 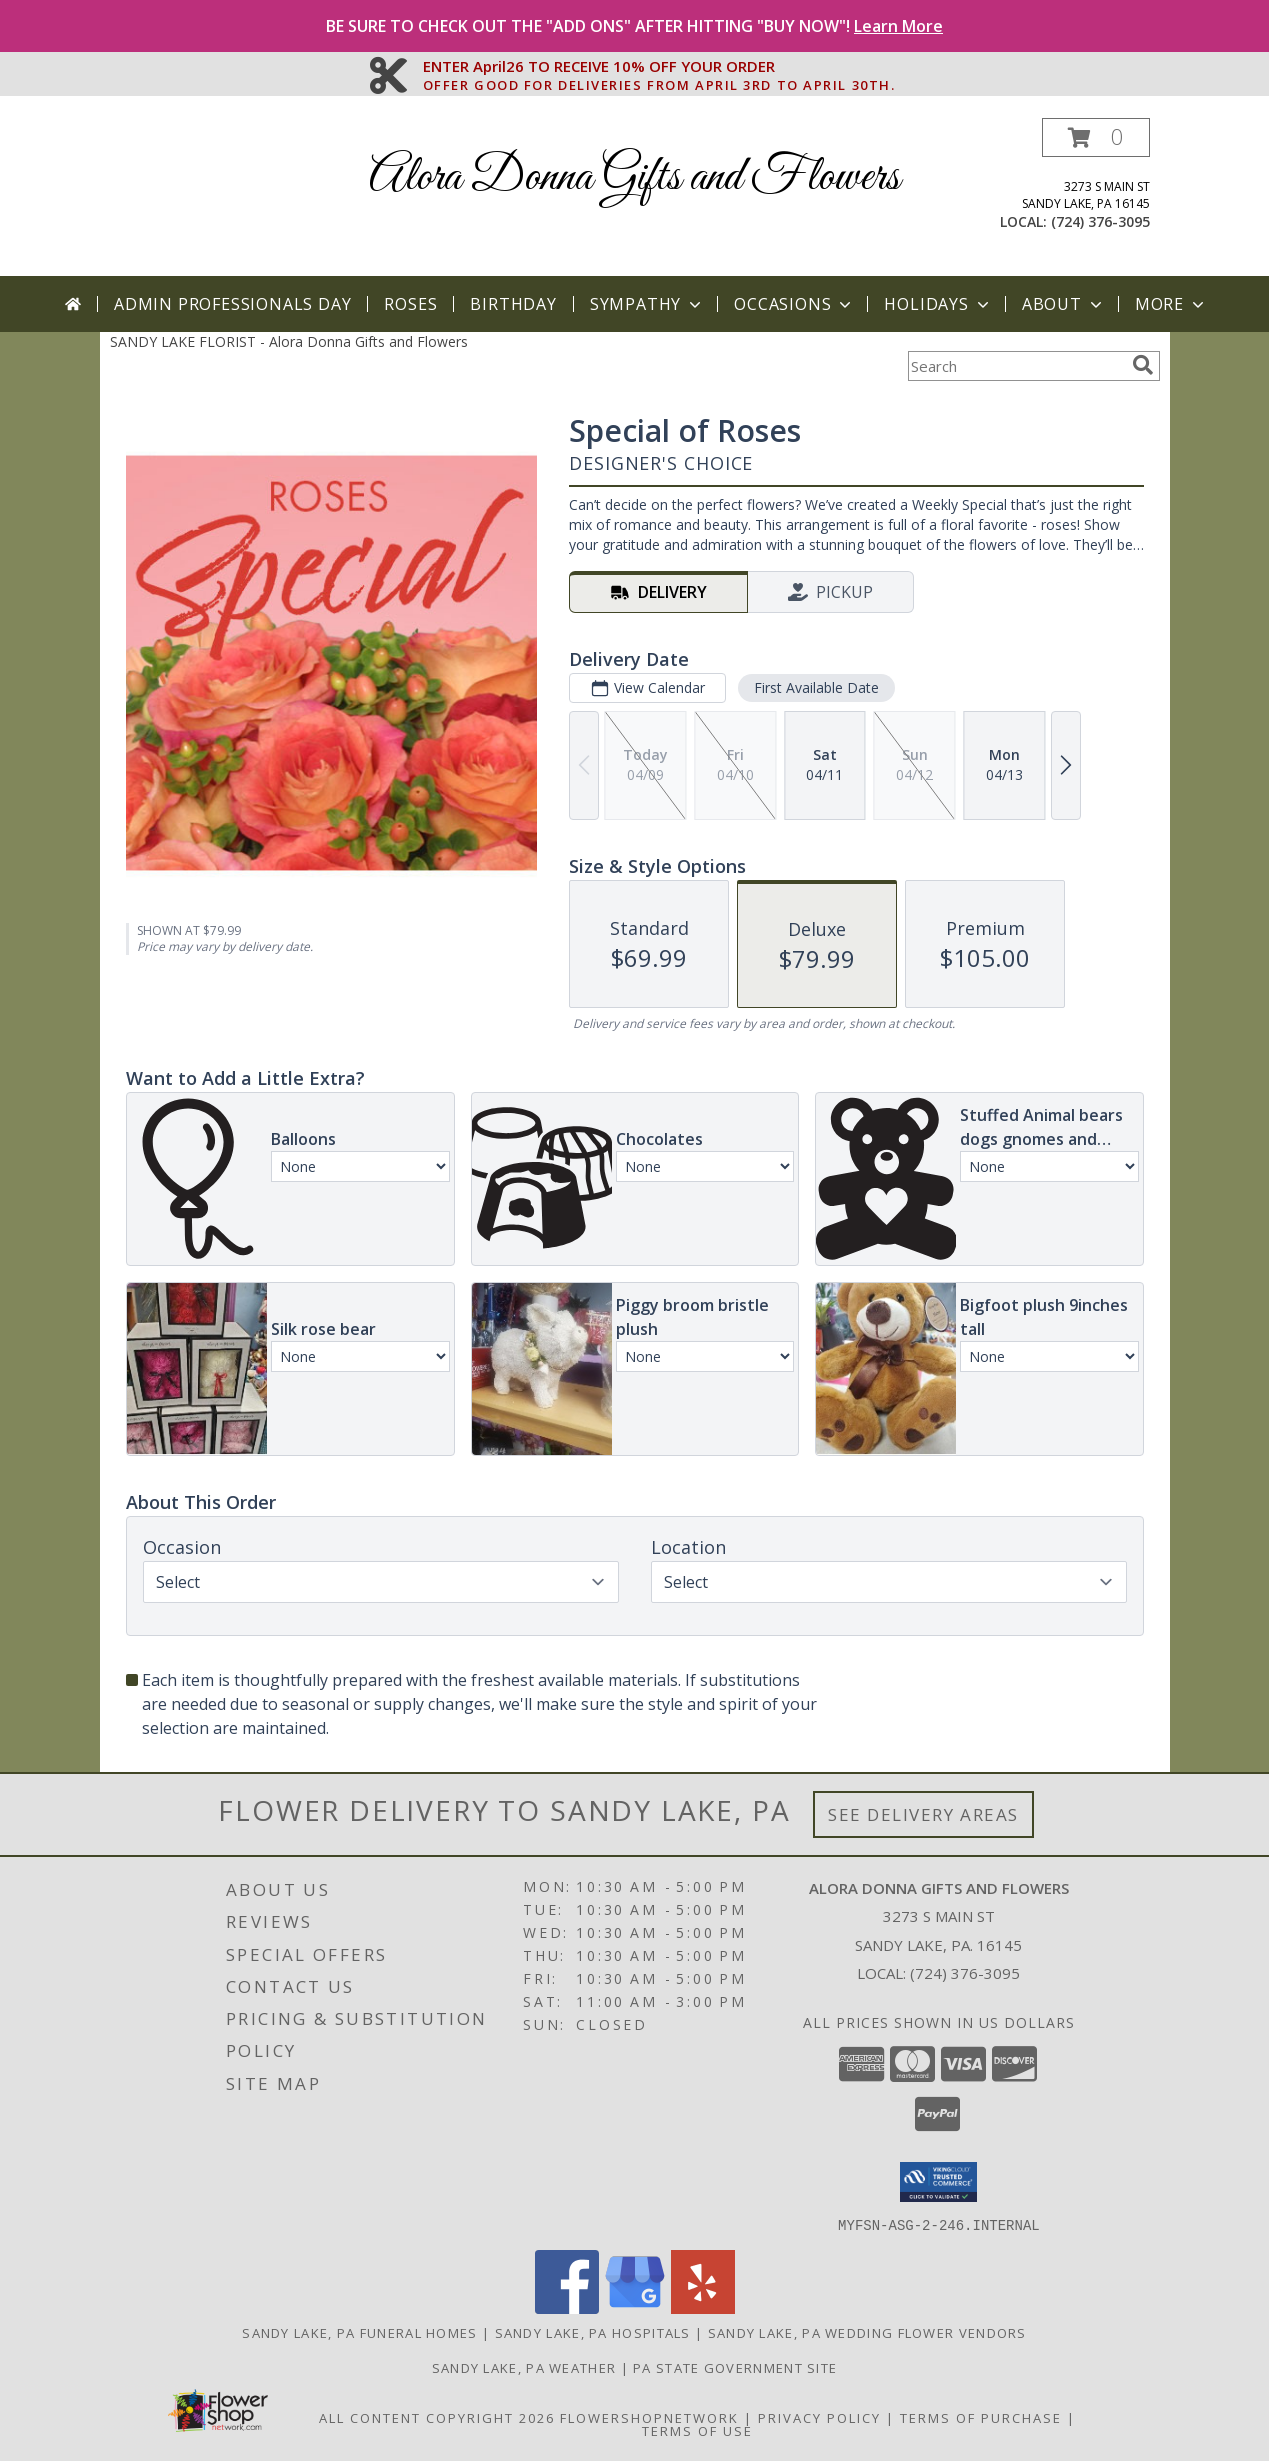 What do you see at coordinates (1143, 365) in the screenshot?
I see `[search]` at bounding box center [1143, 365].